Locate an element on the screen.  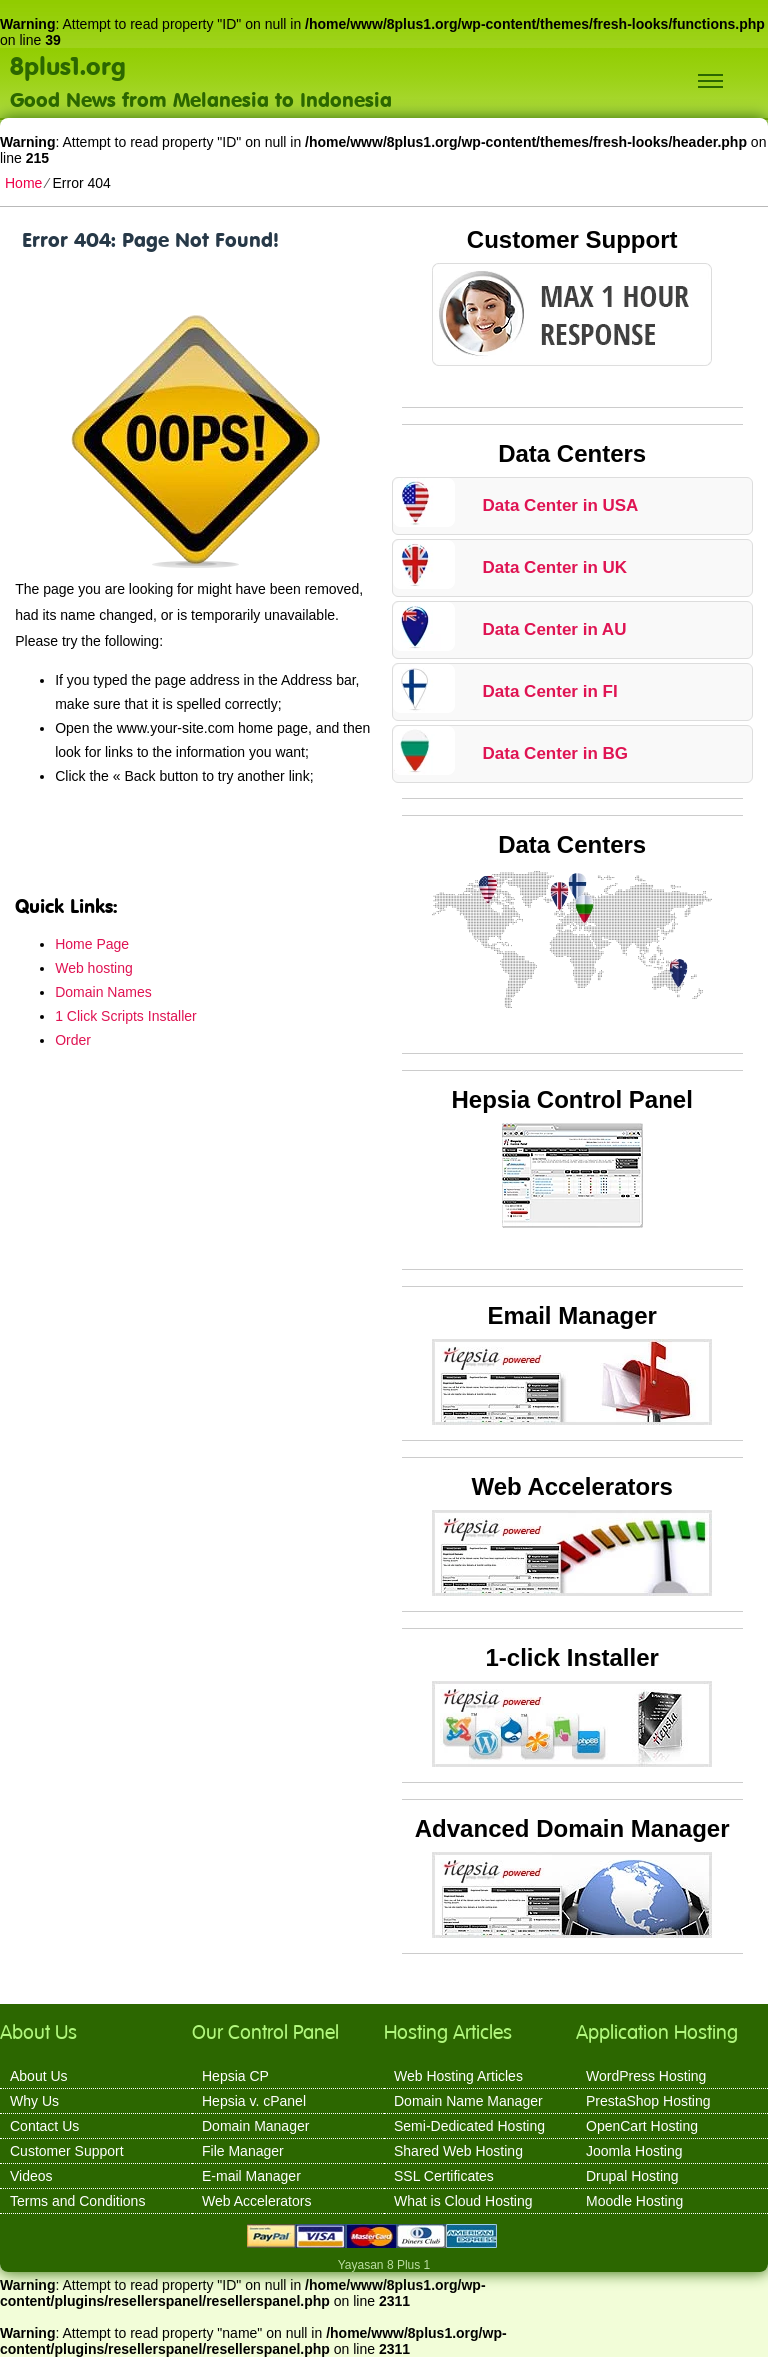
Hepsia CP is located at coordinates (235, 2076).